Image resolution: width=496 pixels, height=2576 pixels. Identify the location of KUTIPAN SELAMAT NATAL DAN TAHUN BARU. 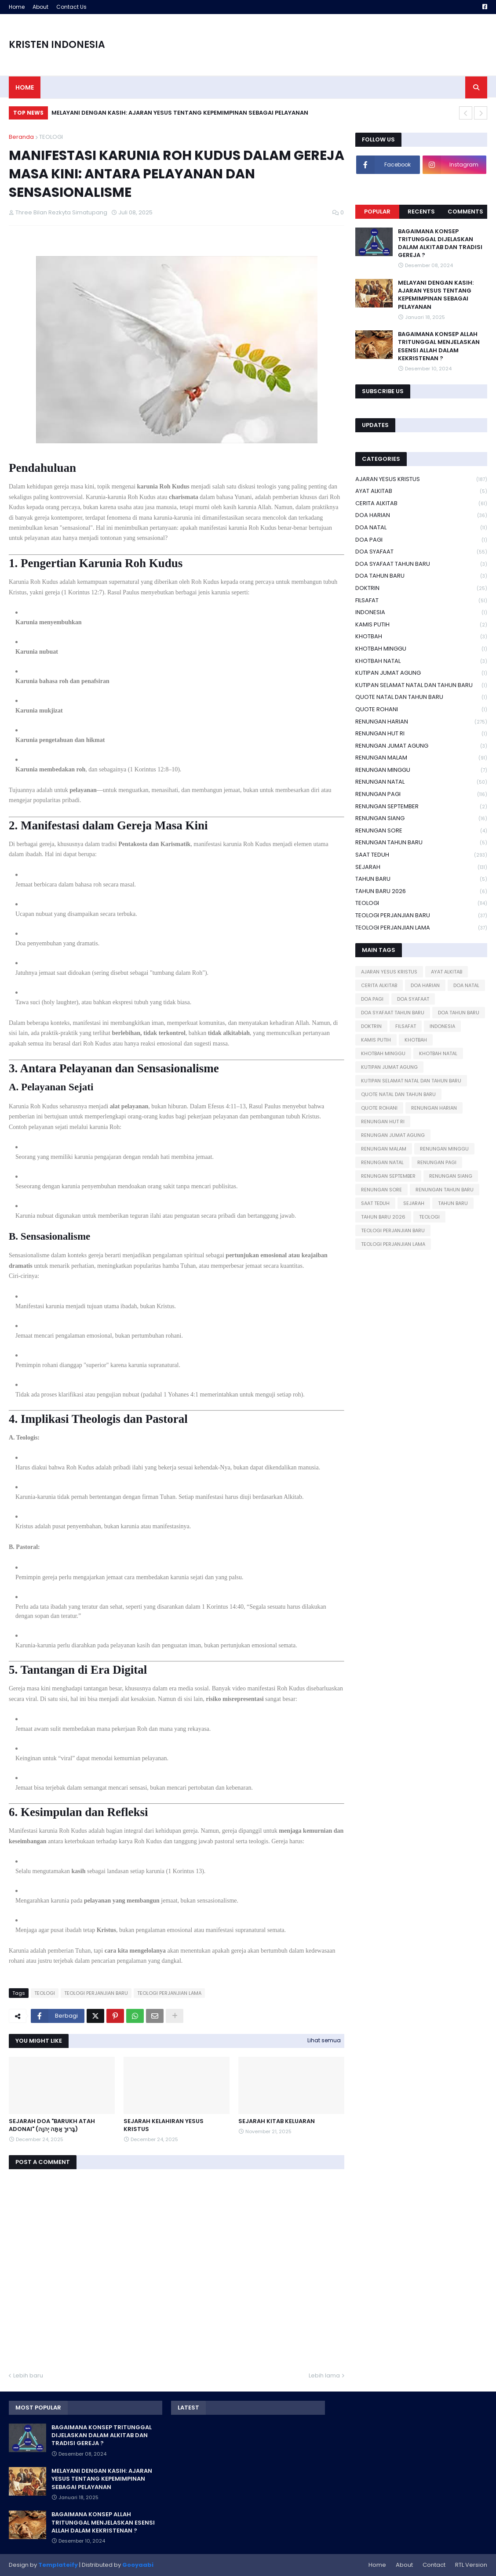
(421, 685).